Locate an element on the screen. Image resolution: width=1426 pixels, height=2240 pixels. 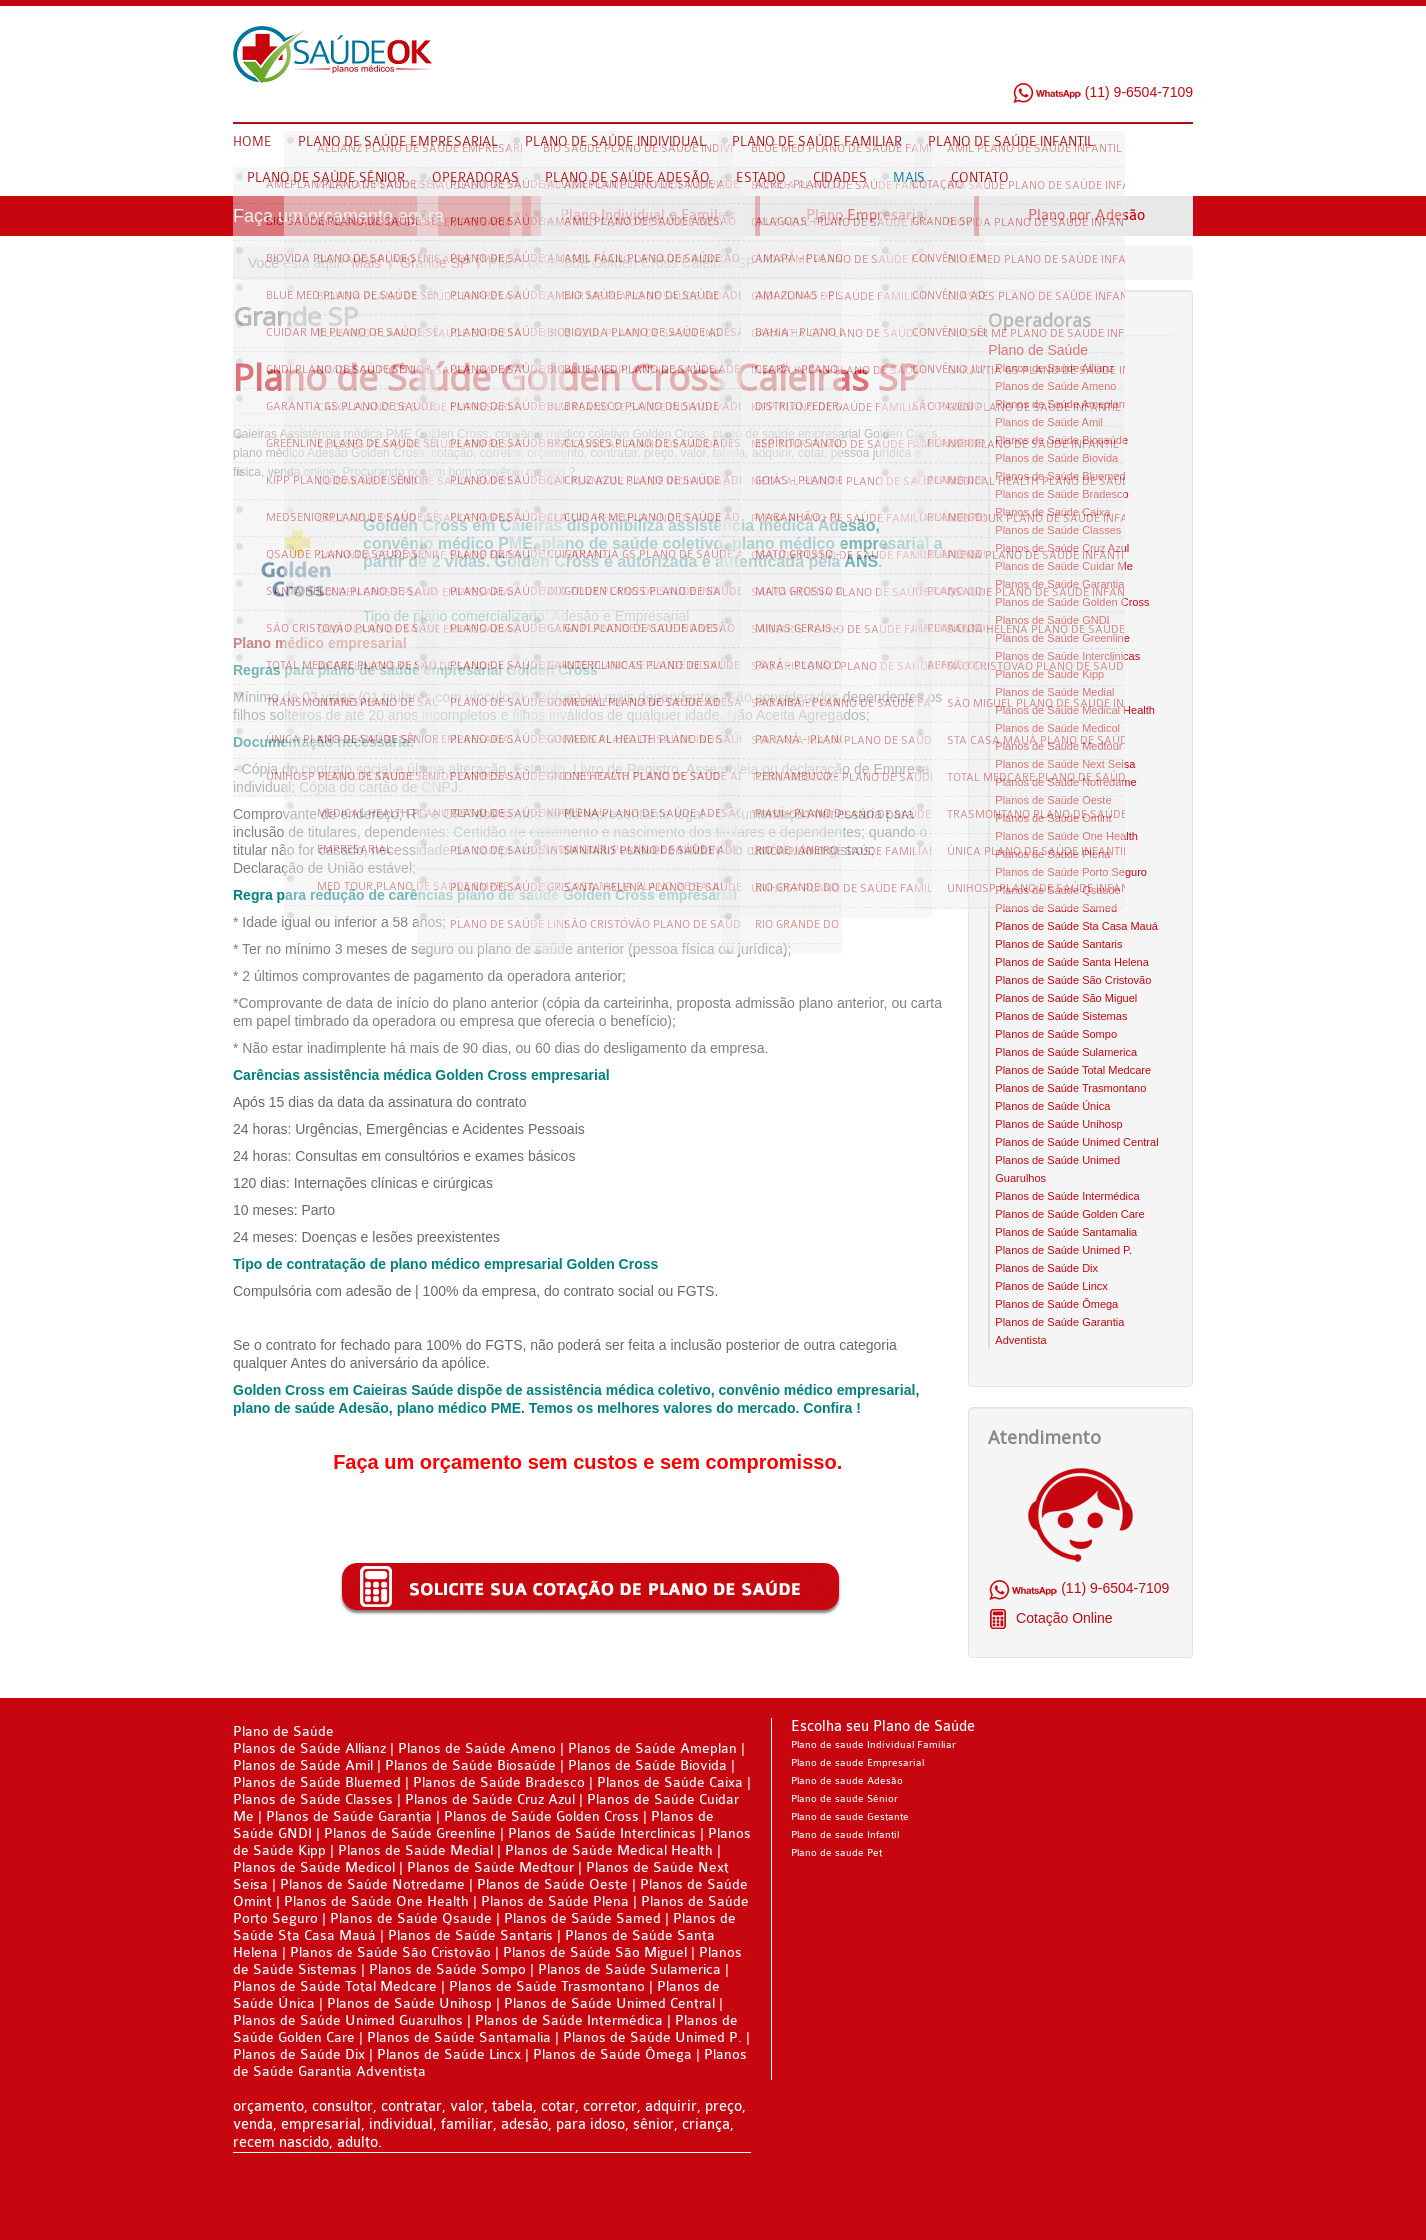
Planos de Saúde Única is located at coordinates (1052, 1106).